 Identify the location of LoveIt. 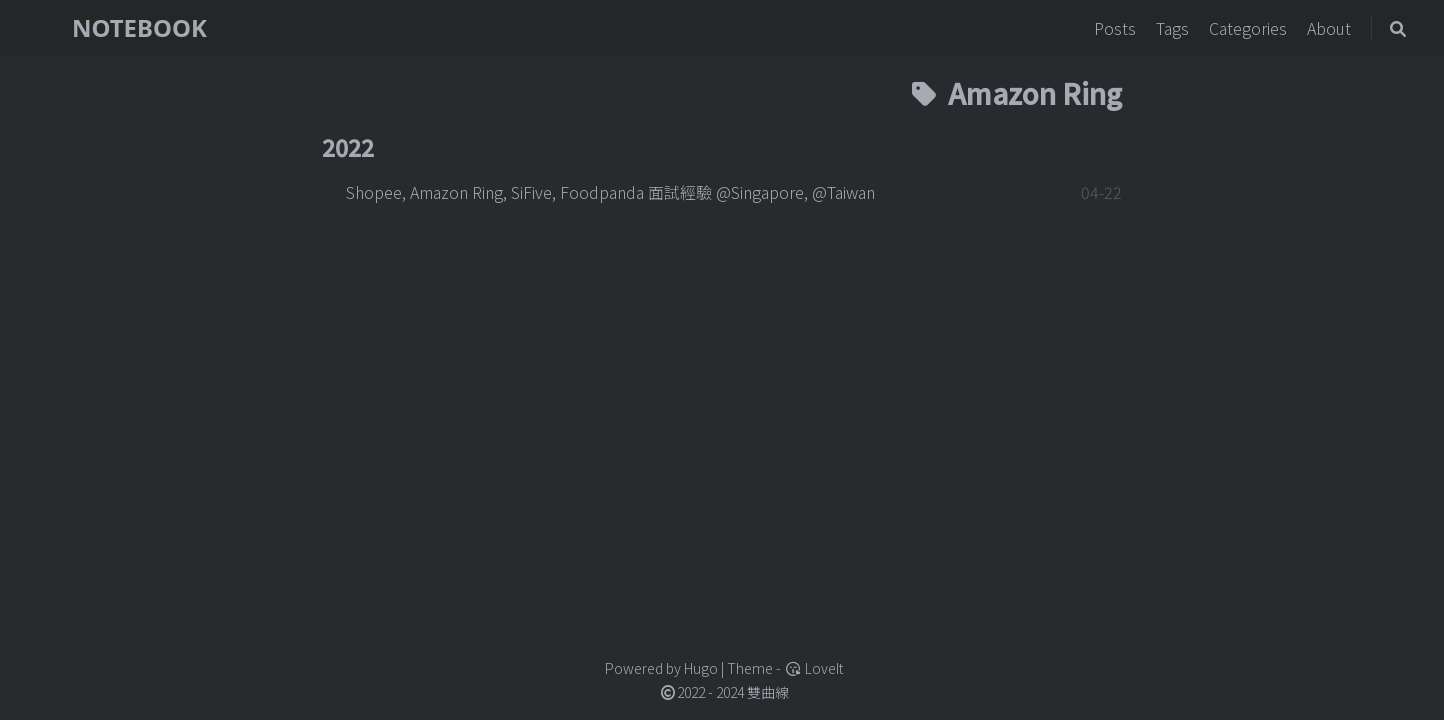
(813, 668).